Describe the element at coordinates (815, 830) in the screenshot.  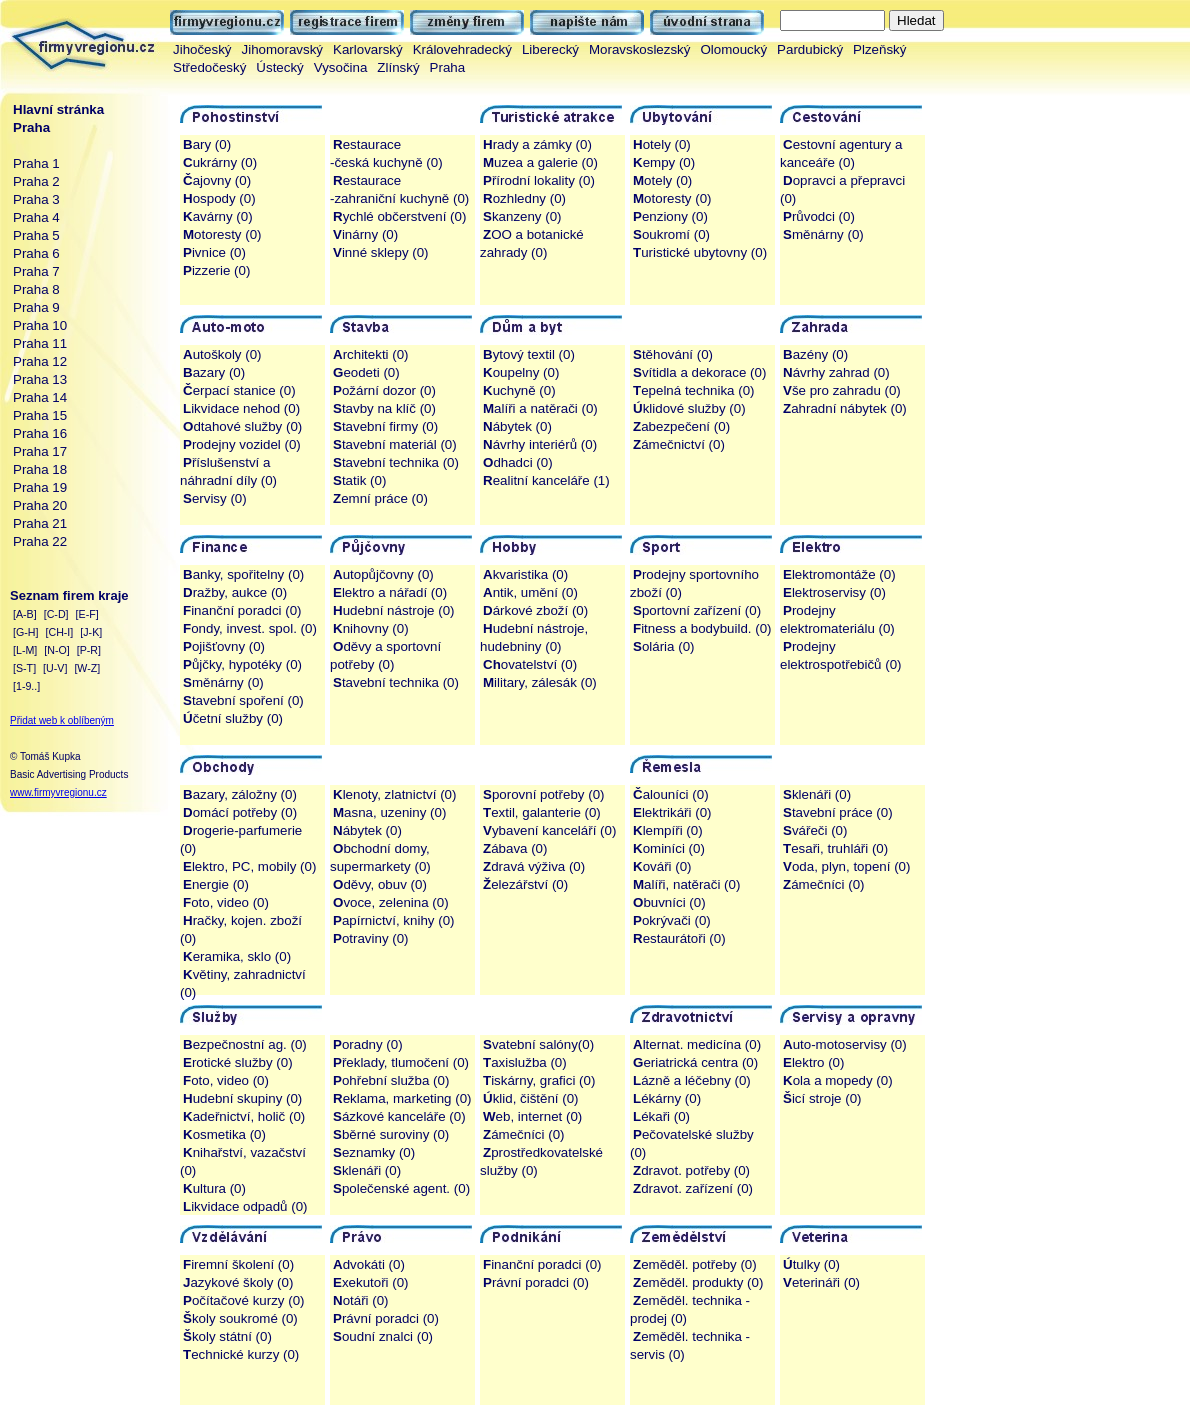
I see `vářeči (0)` at that location.